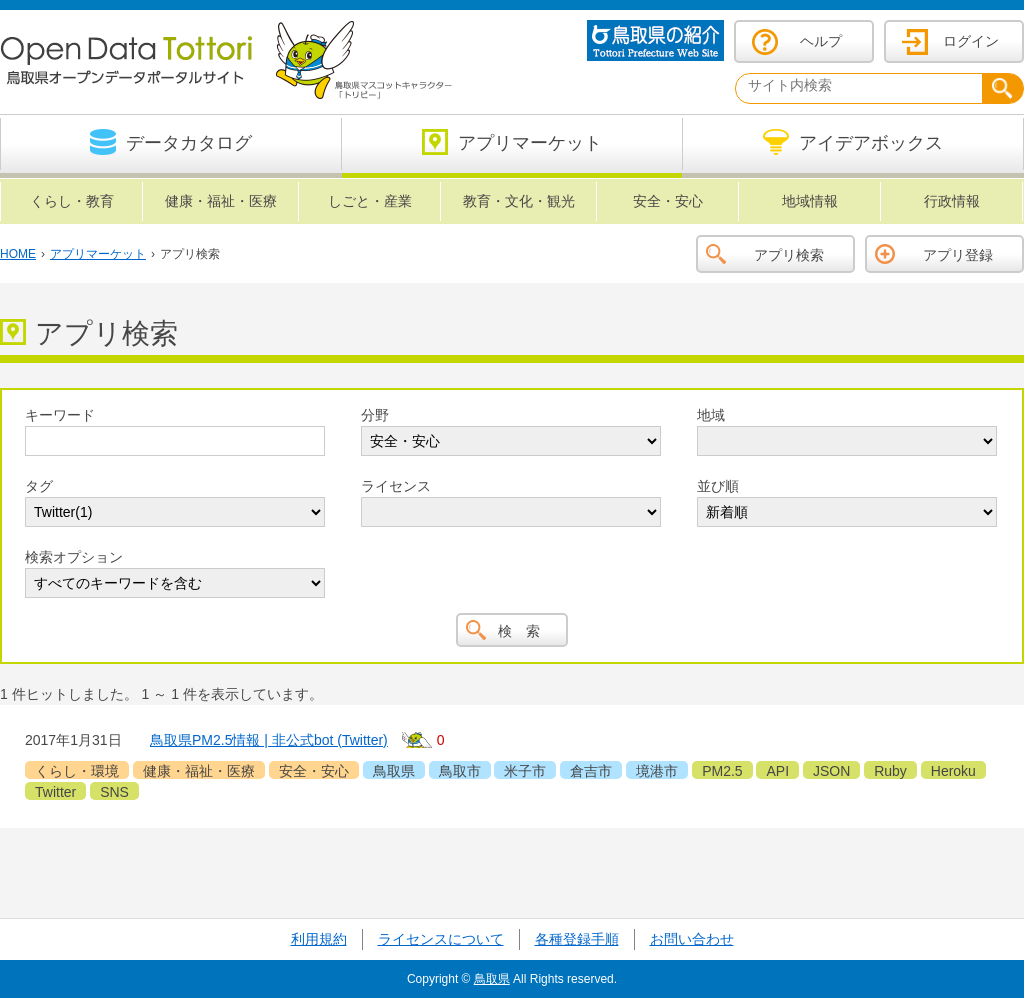 The image size is (1024, 998). What do you see at coordinates (18, 254) in the screenshot?
I see `HOME` at bounding box center [18, 254].